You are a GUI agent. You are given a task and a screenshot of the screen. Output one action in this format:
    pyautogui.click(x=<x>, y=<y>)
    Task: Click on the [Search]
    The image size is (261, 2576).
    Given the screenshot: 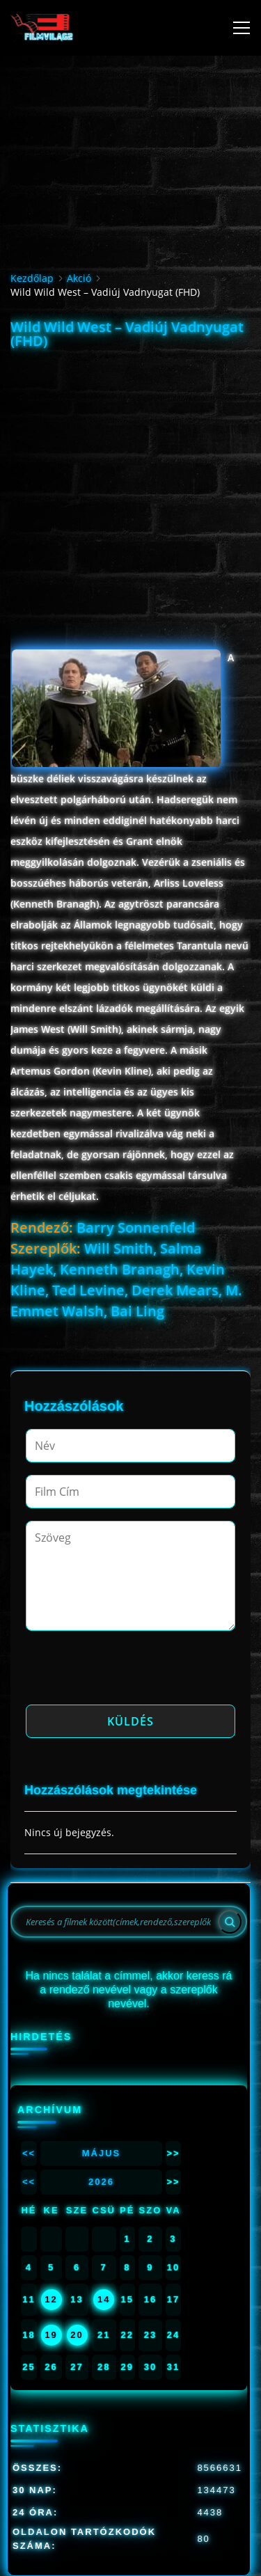 What is the action you would take?
    pyautogui.click(x=230, y=1922)
    